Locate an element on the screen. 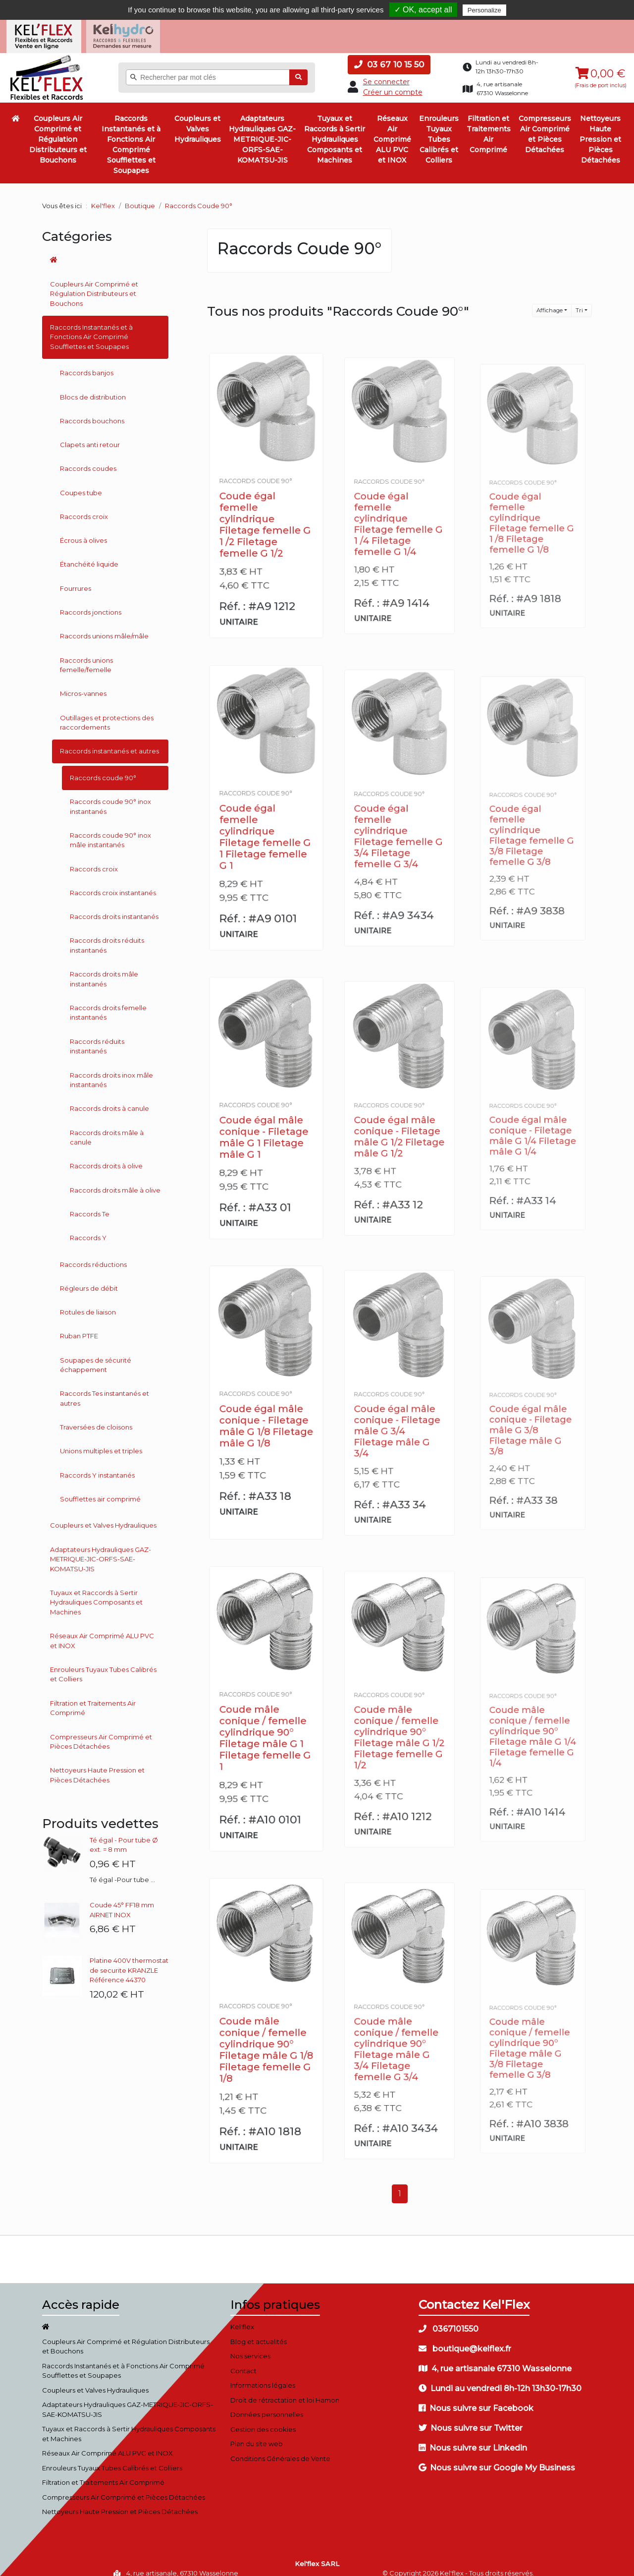 Image resolution: width=634 pixels, height=2576 pixels. boutique@kelflex.fr is located at coordinates (465, 2339).